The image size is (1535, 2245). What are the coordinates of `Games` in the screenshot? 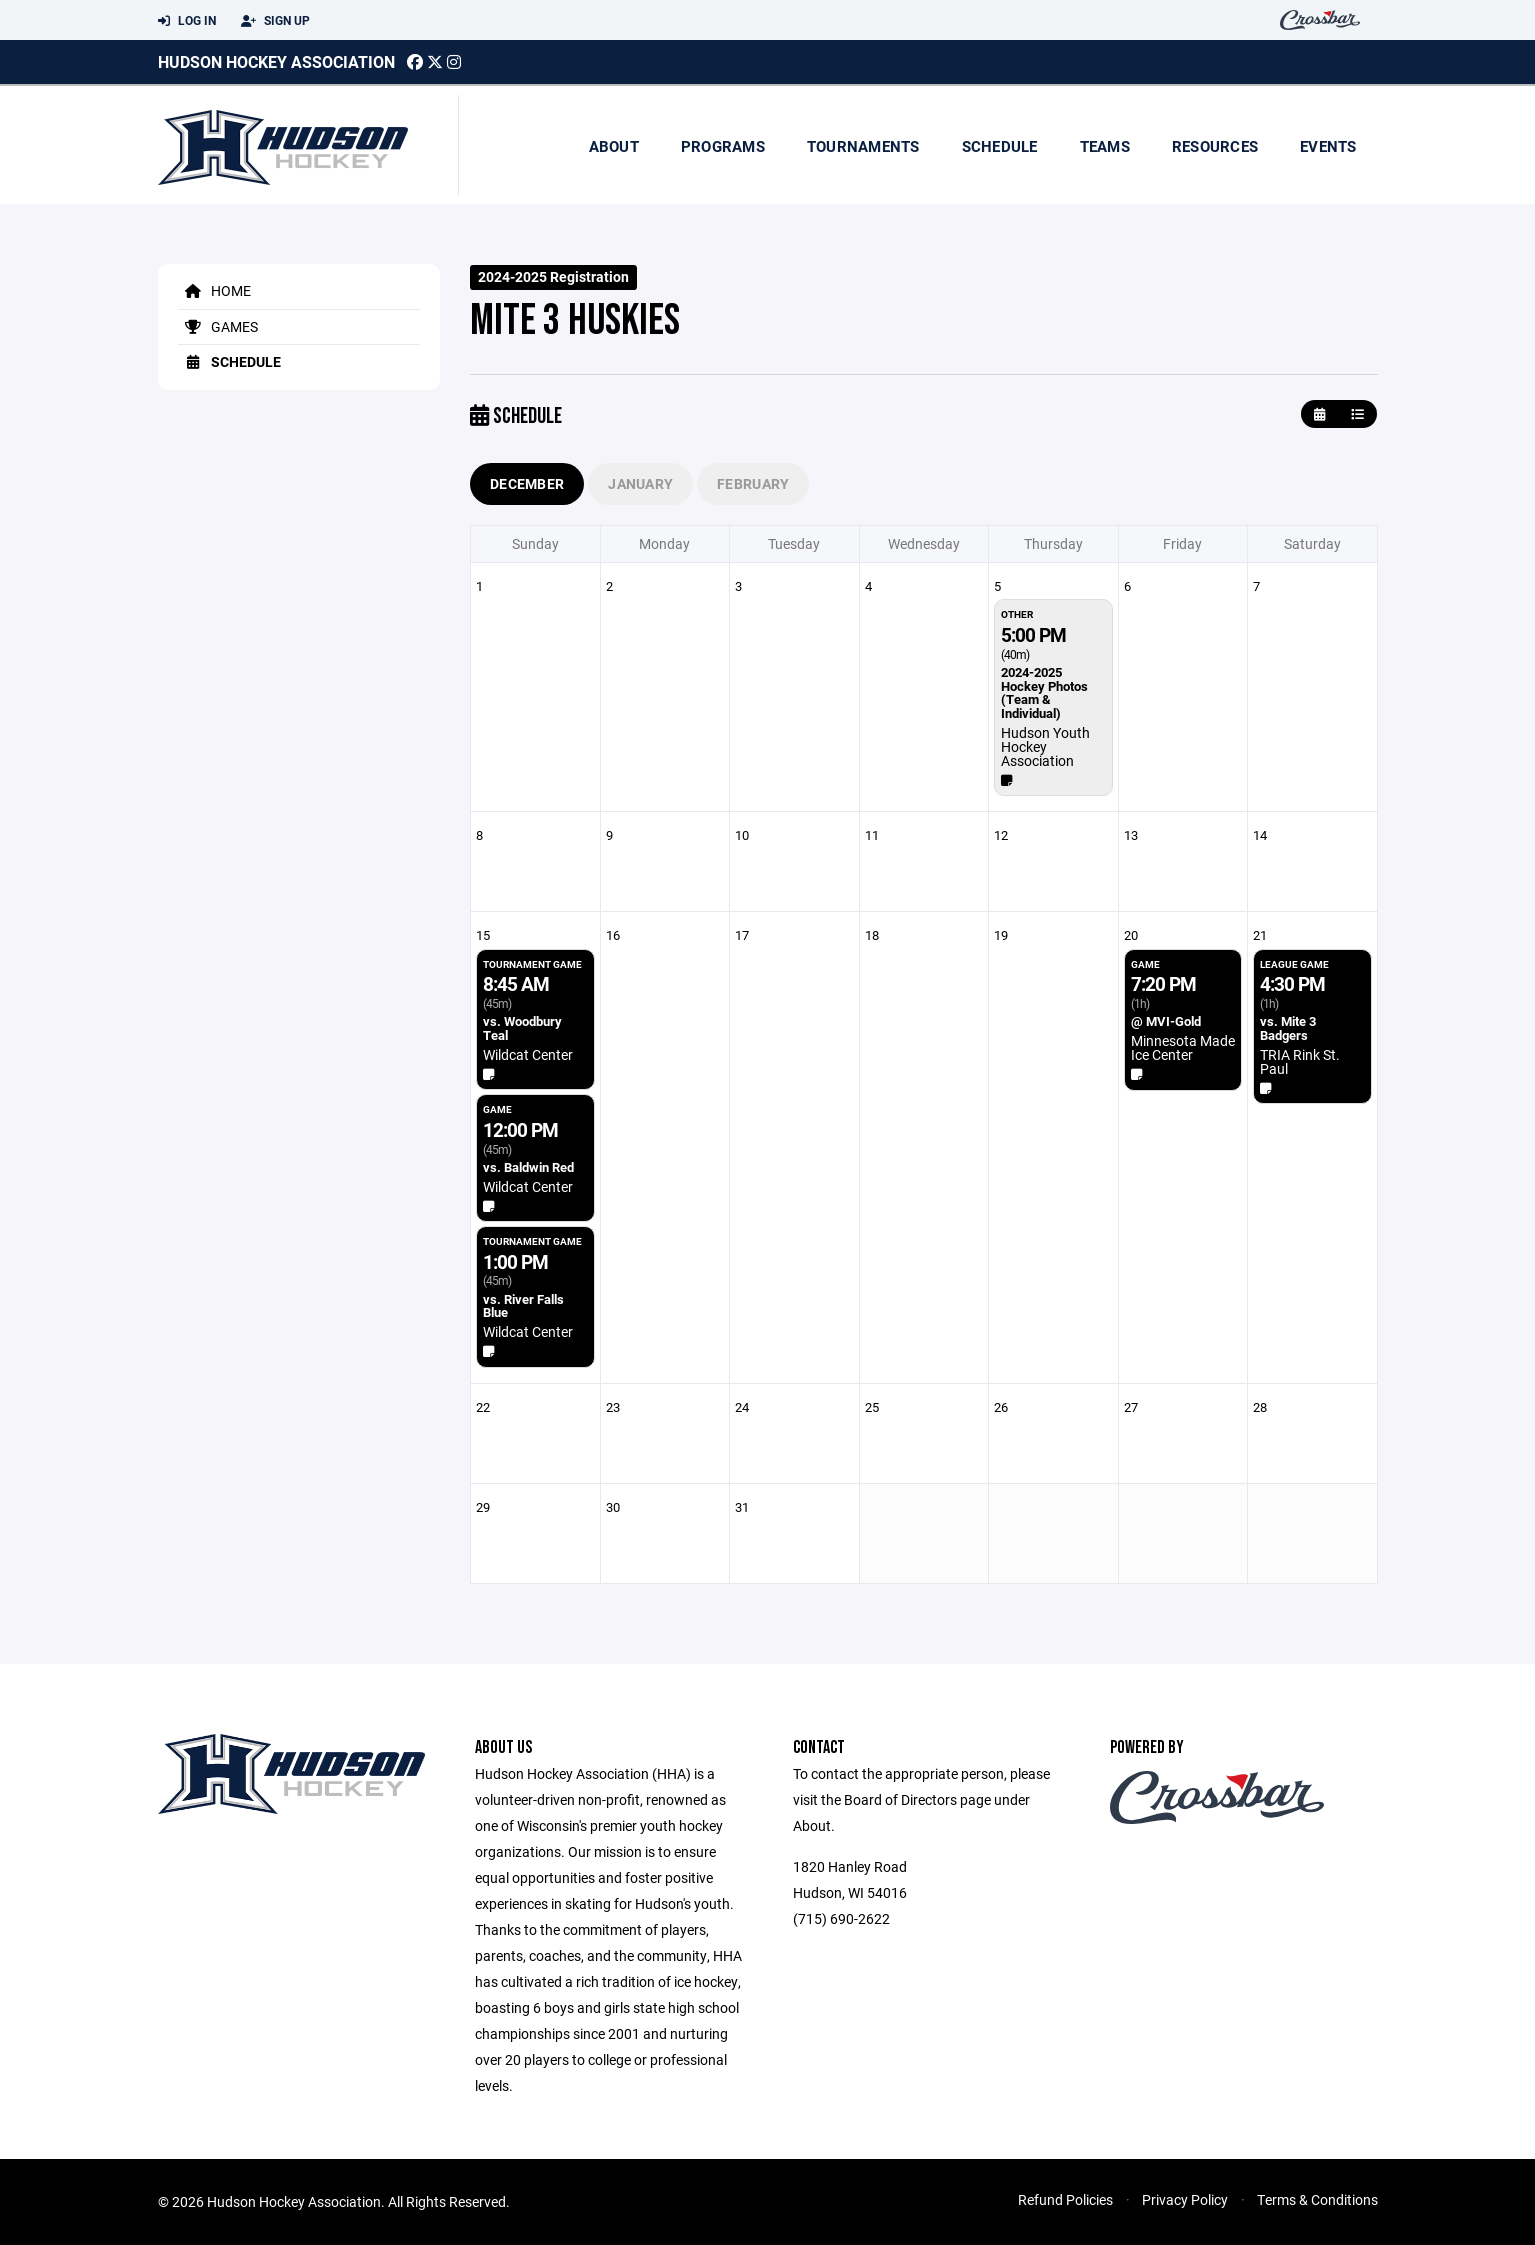 It's located at (218, 326).